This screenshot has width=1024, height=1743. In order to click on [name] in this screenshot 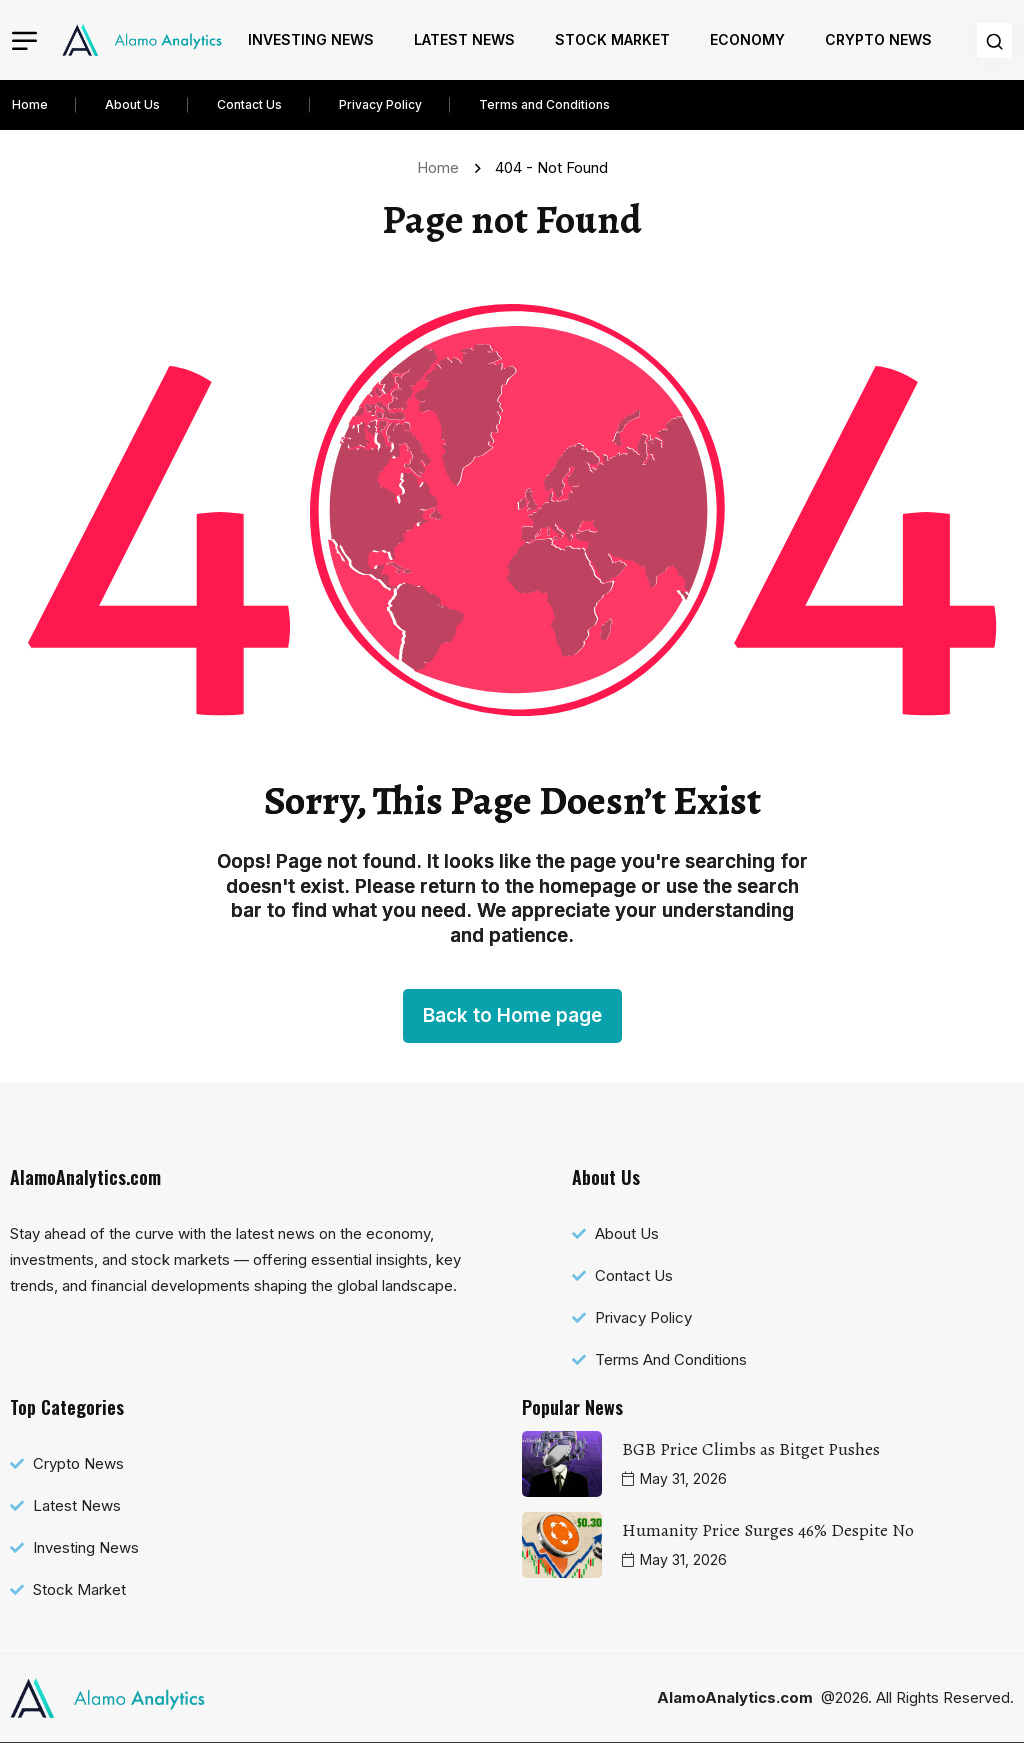, I will do `click(142, 40)`.